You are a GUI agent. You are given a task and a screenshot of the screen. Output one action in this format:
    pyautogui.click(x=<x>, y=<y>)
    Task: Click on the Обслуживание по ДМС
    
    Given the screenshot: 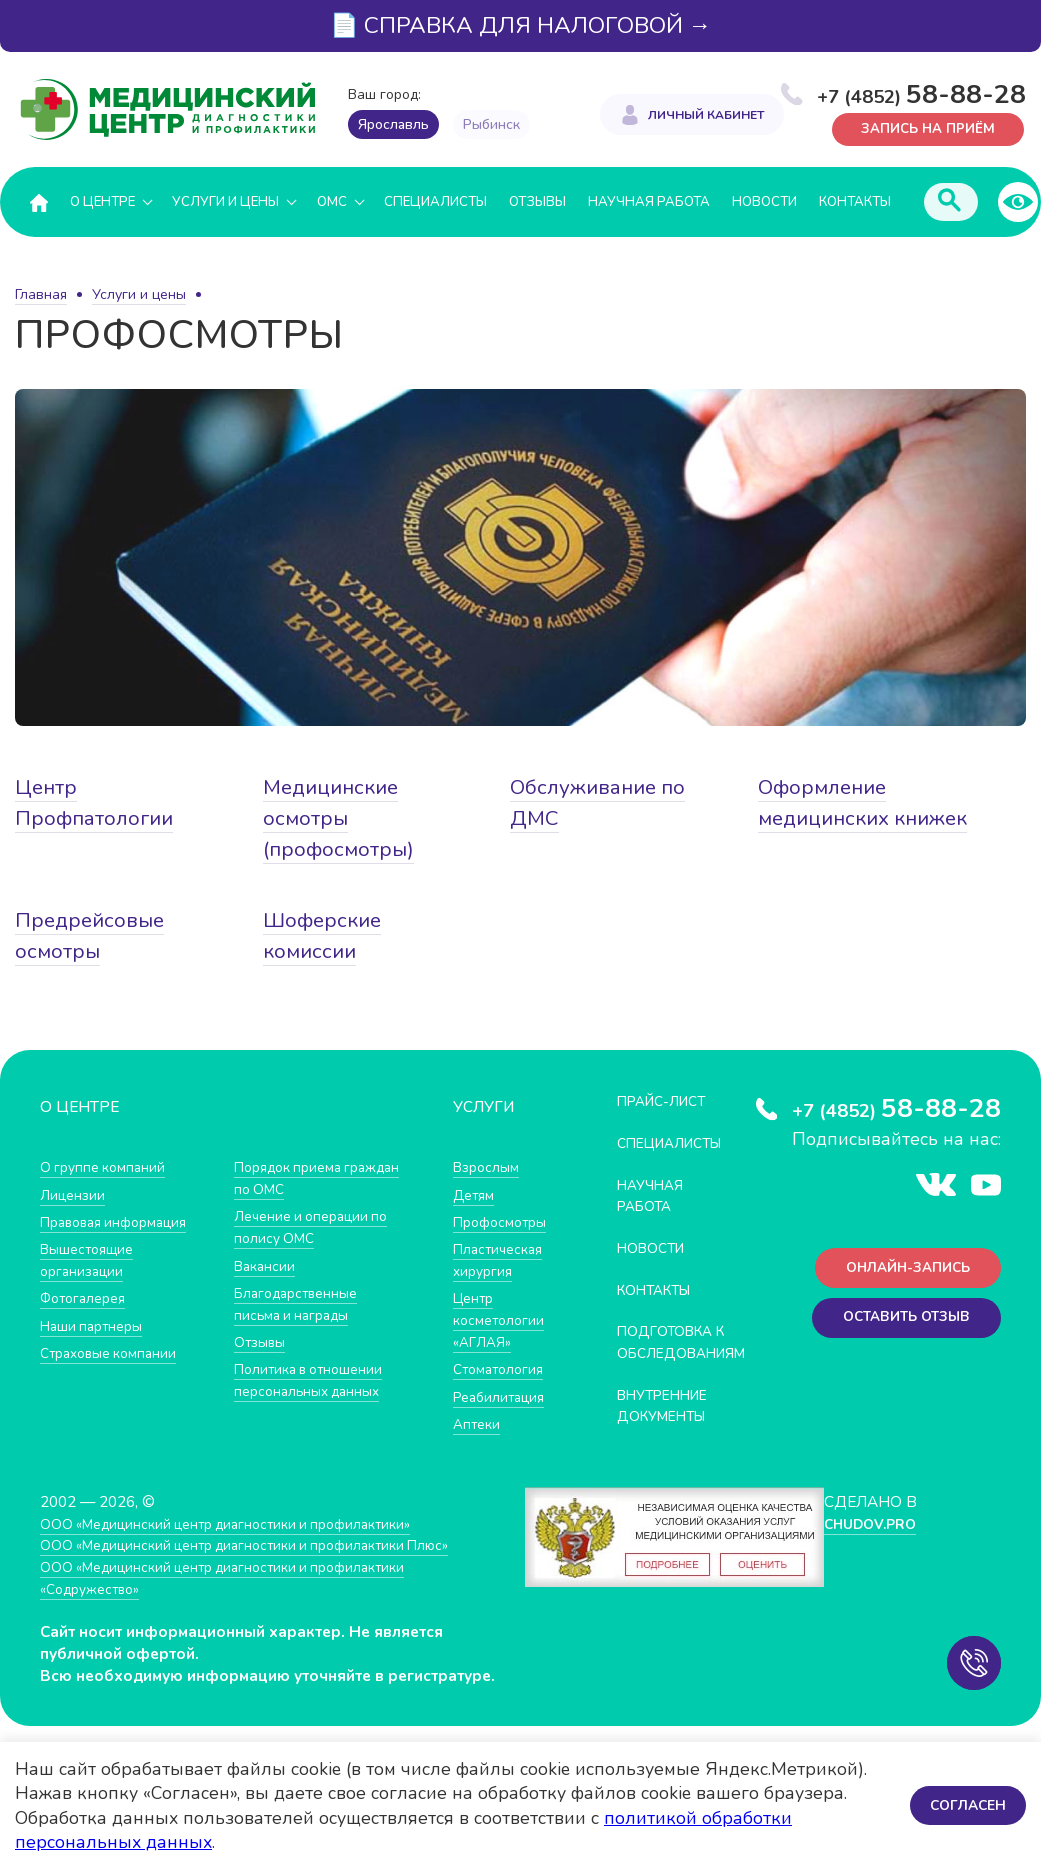 What is the action you would take?
    pyautogui.click(x=605, y=803)
    